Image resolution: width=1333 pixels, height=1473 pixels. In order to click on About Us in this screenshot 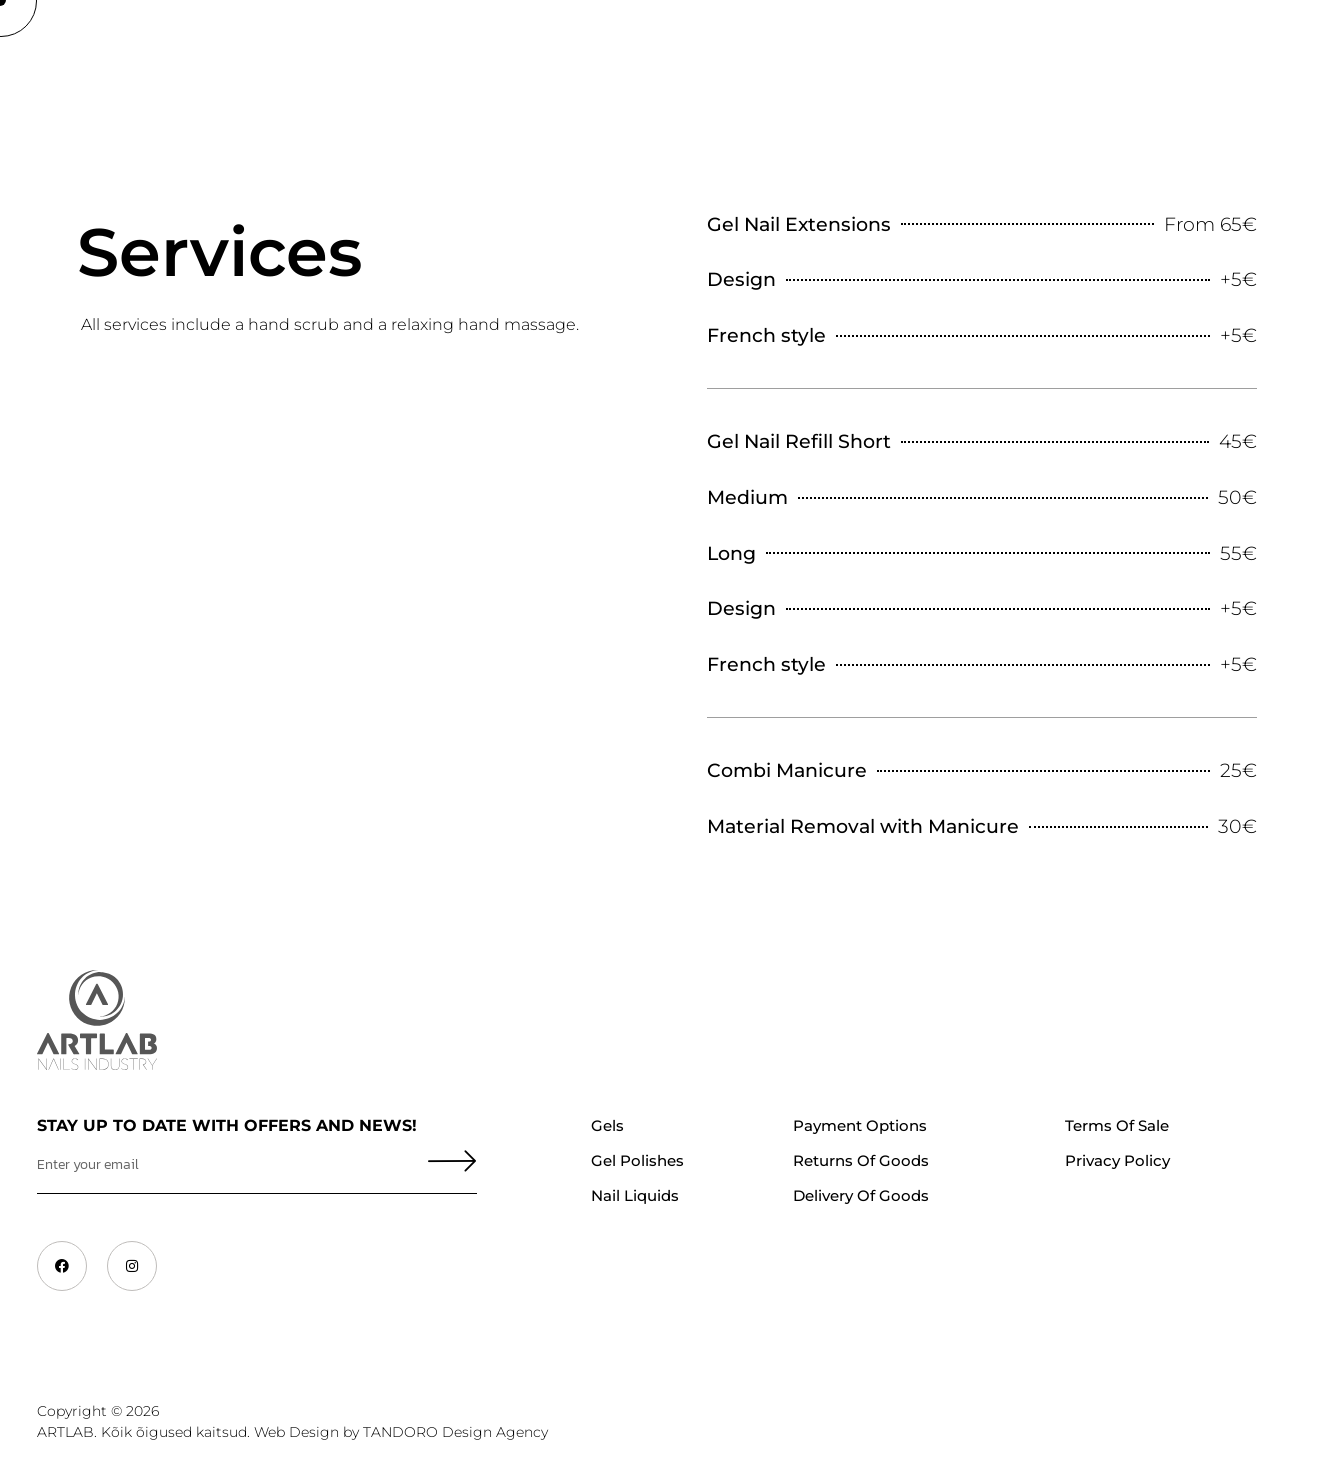, I will do `click(246, 55)`.